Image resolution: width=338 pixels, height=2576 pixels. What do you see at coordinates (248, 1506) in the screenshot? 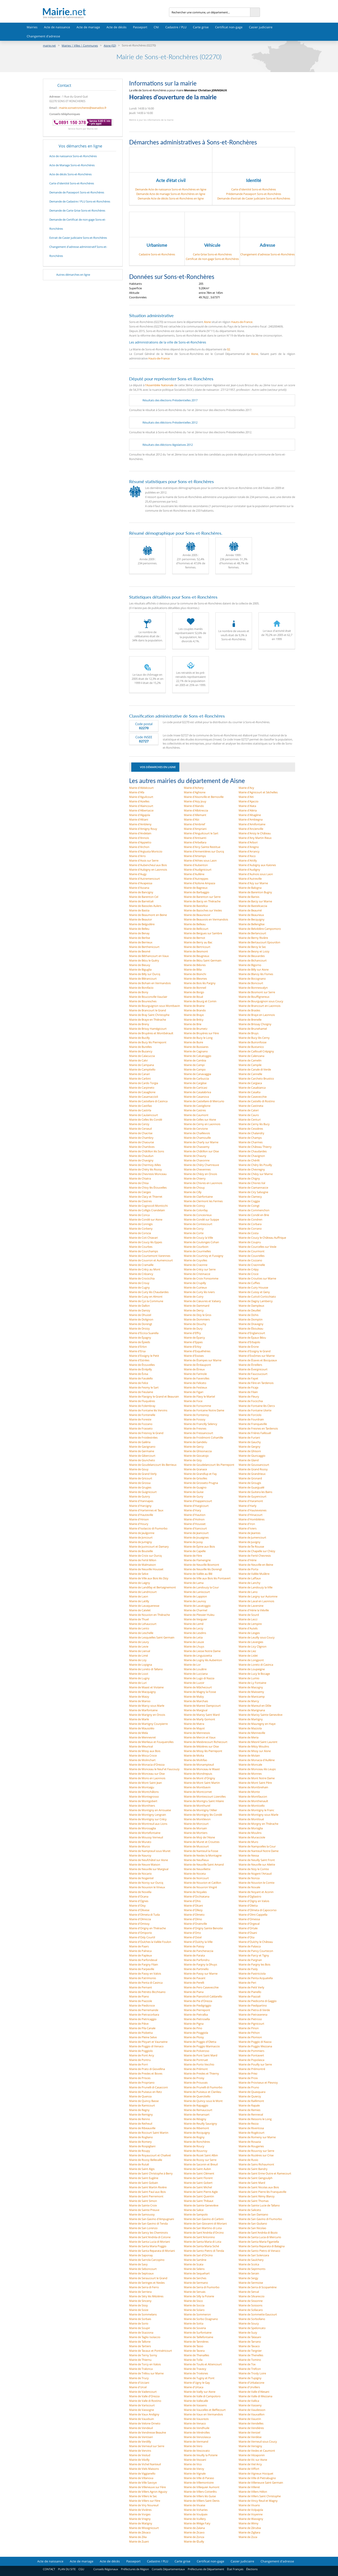
I see `Mairie d'Harly` at bounding box center [248, 1506].